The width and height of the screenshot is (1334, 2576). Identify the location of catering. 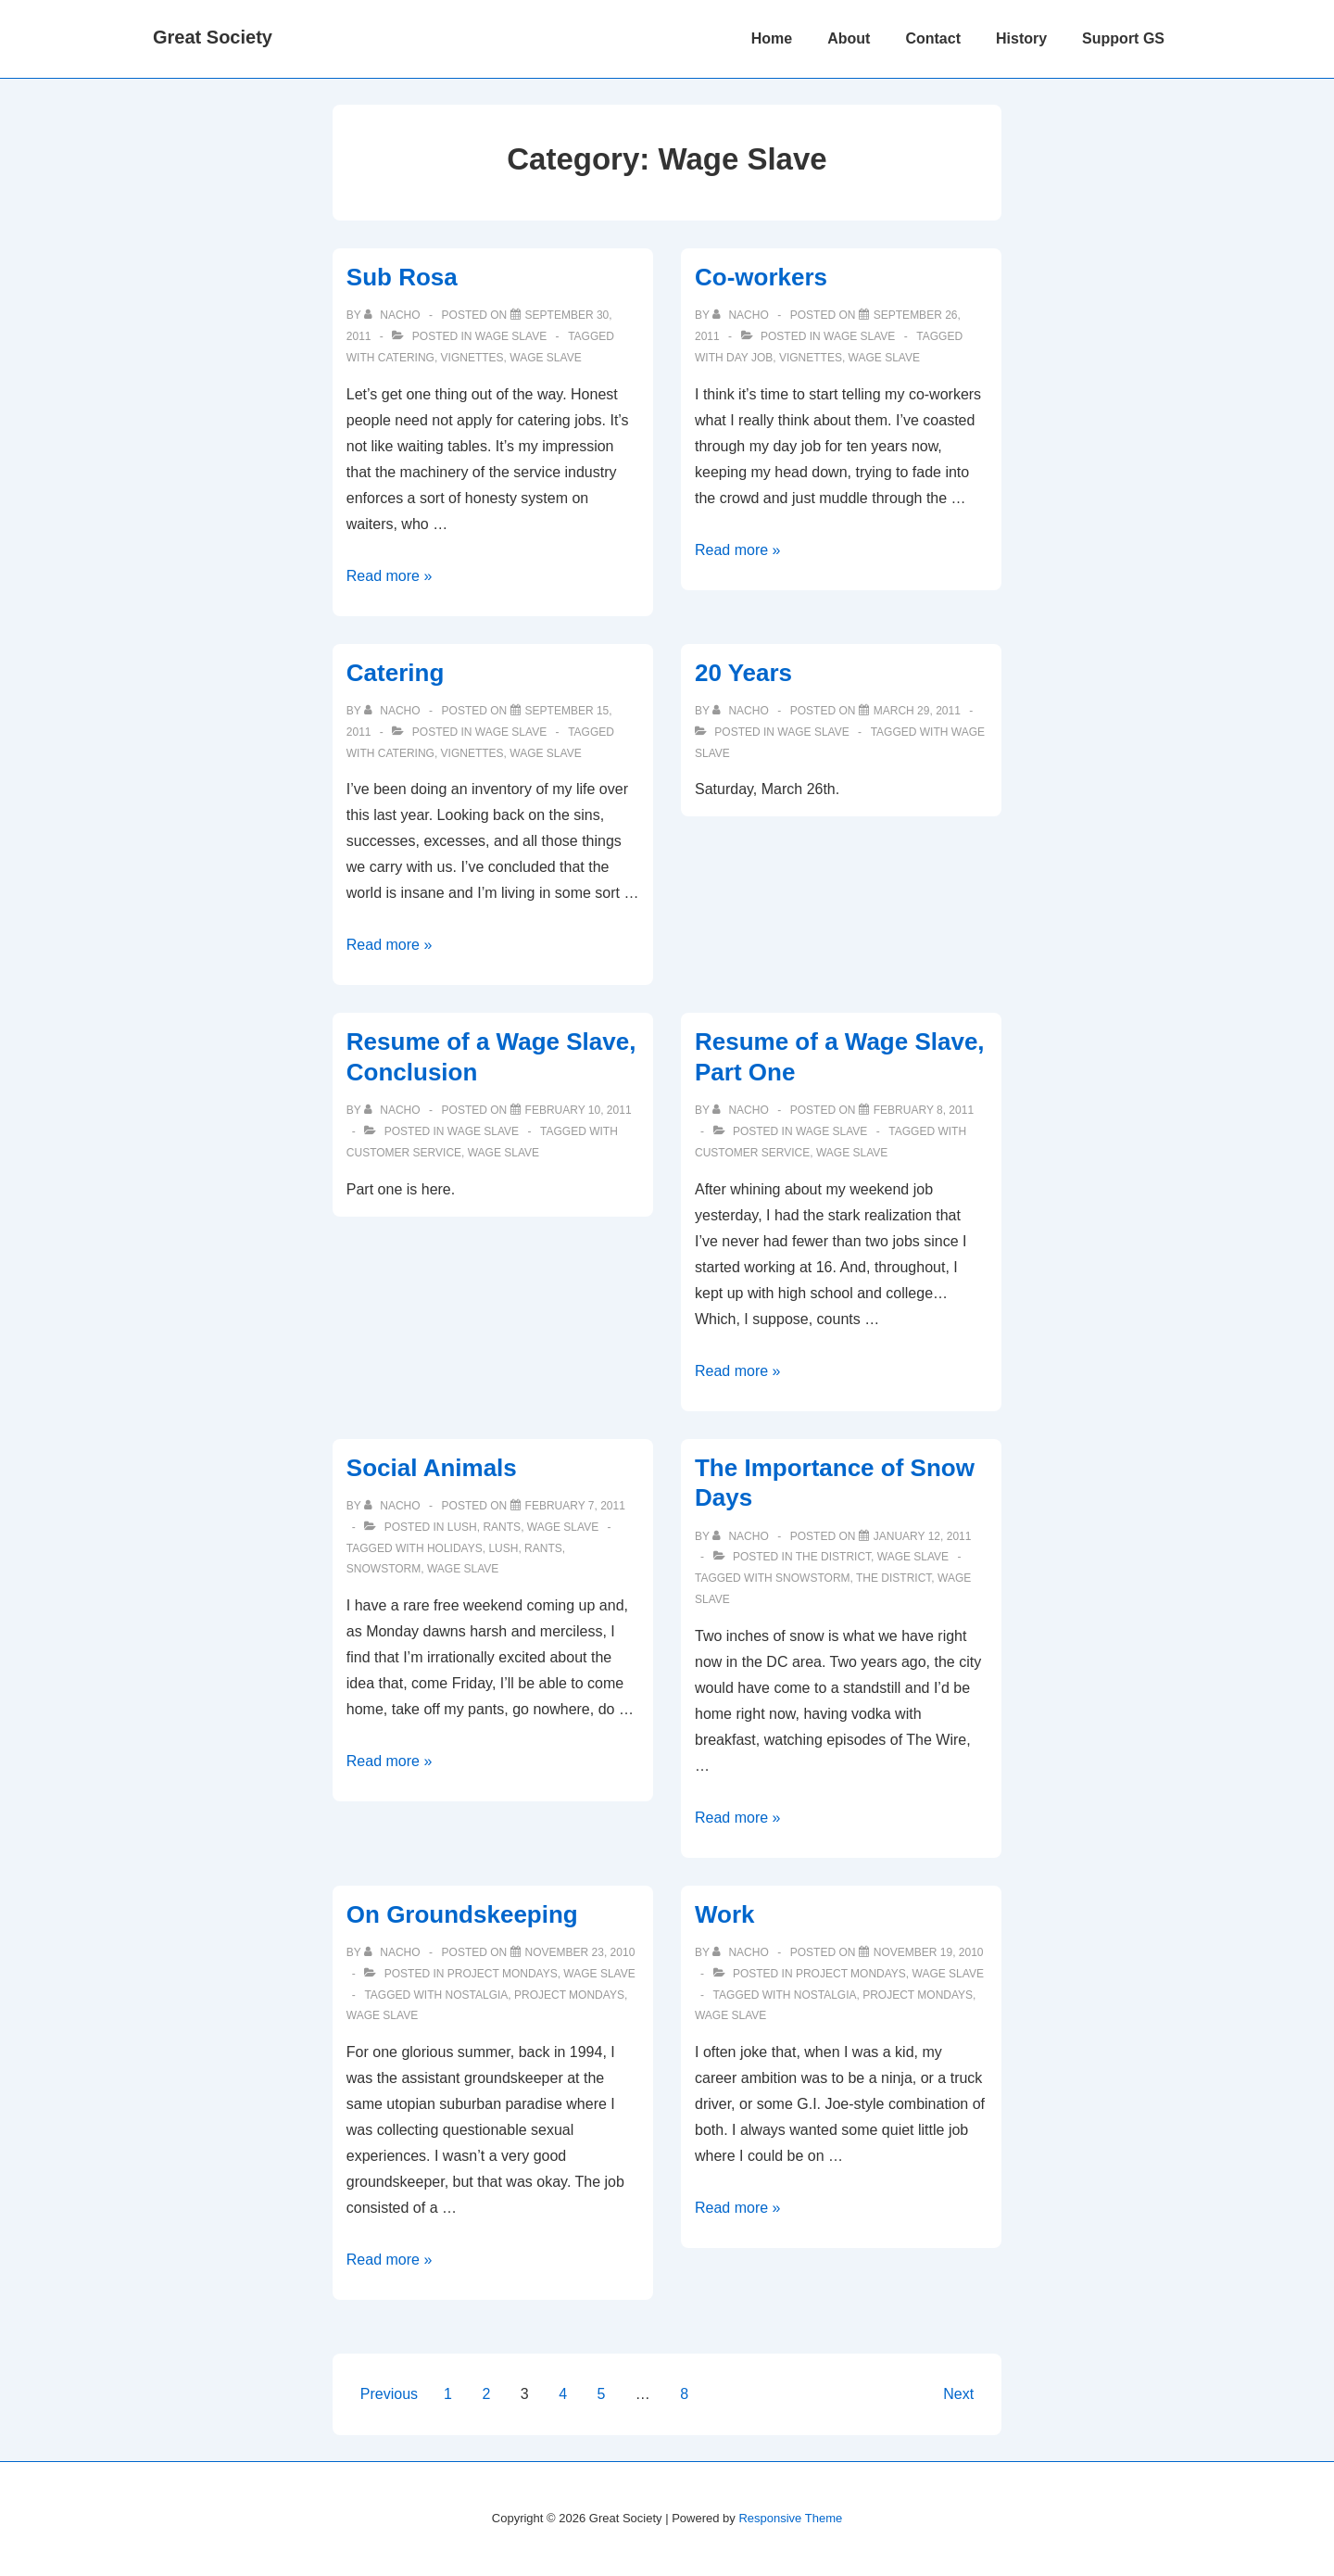
(406, 357).